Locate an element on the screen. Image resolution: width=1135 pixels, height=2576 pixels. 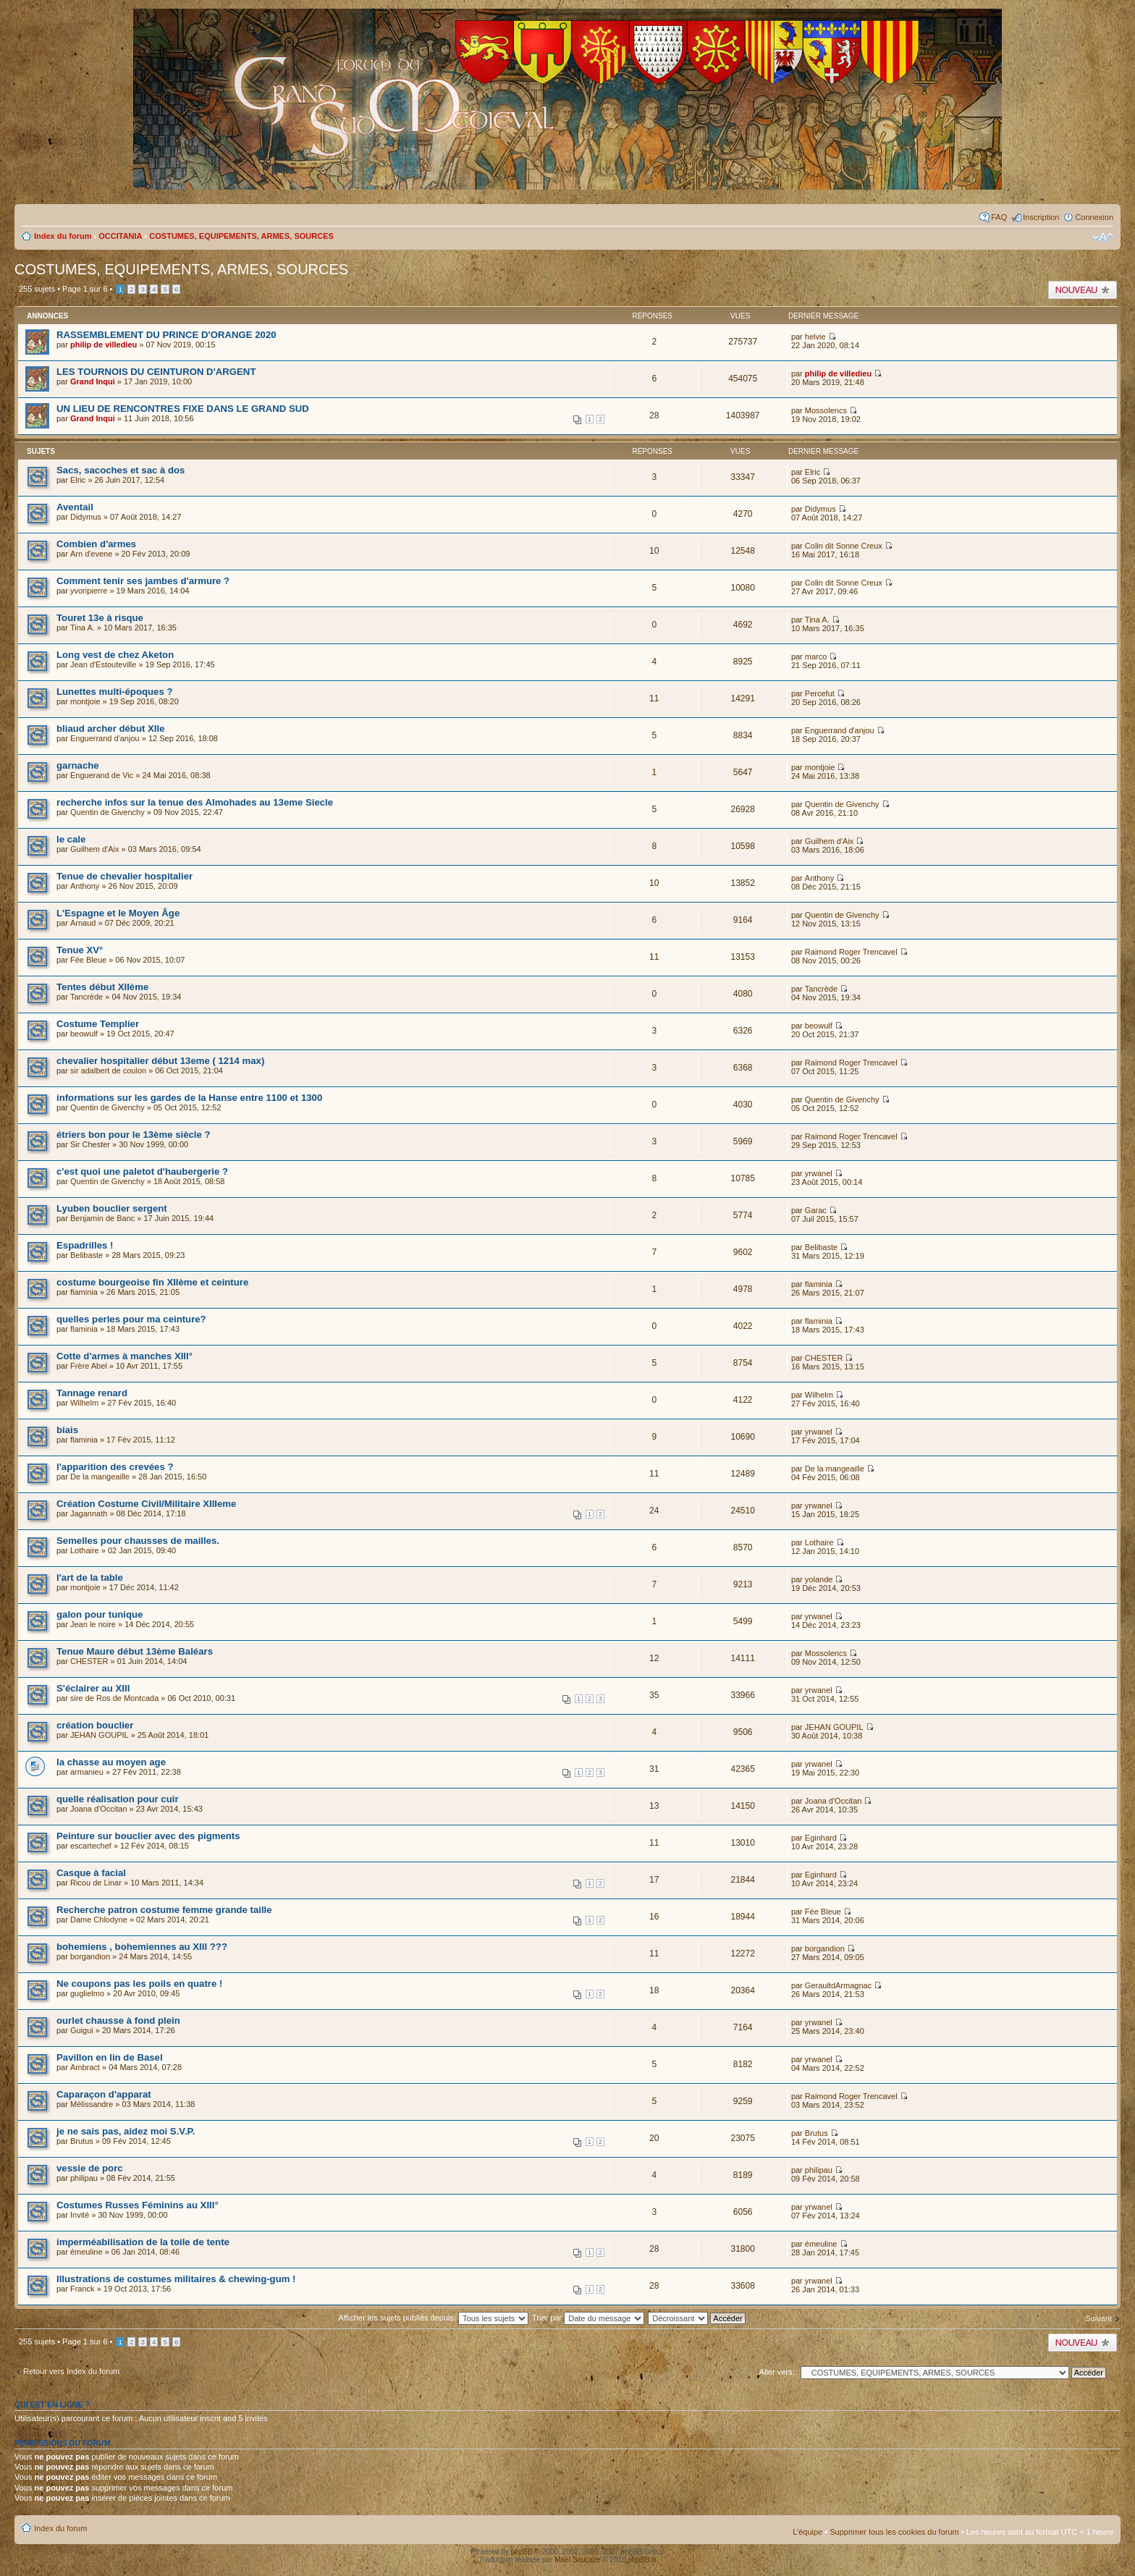
sire de Ros de Montcada is located at coordinates (114, 1698).